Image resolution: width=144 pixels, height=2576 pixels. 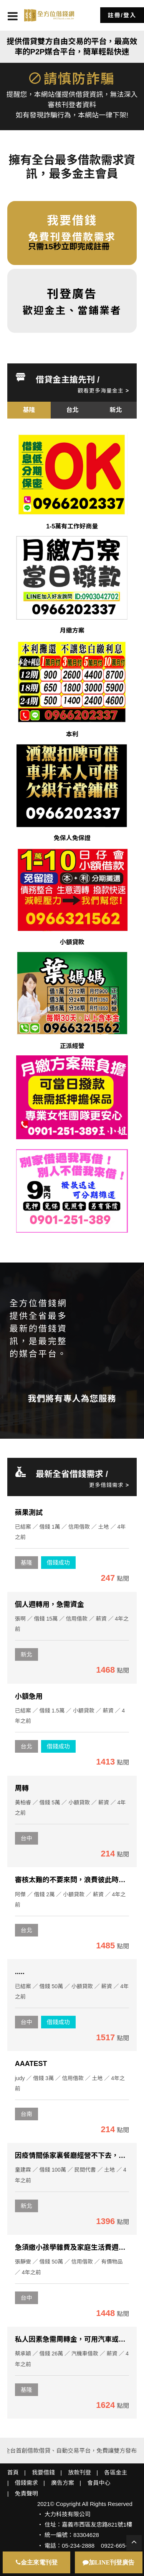 I want to click on 我要借錢, so click(x=43, y=2472).